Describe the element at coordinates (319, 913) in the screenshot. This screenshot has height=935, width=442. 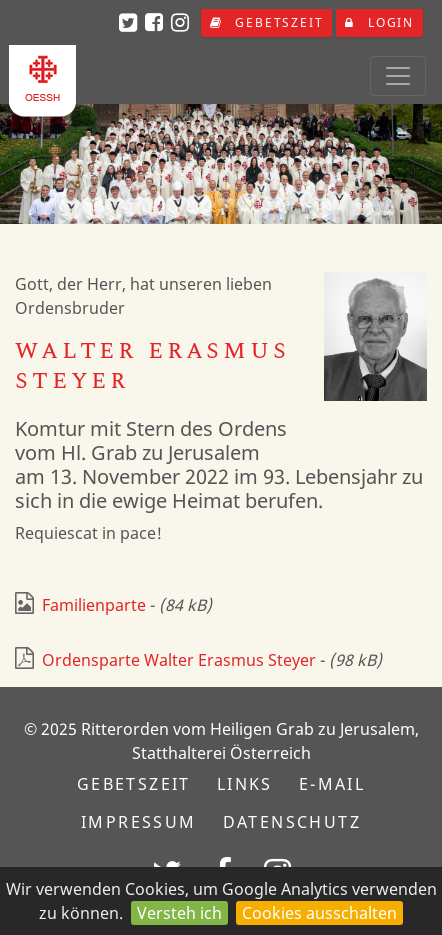
I see `Cookies ausschalten` at that location.